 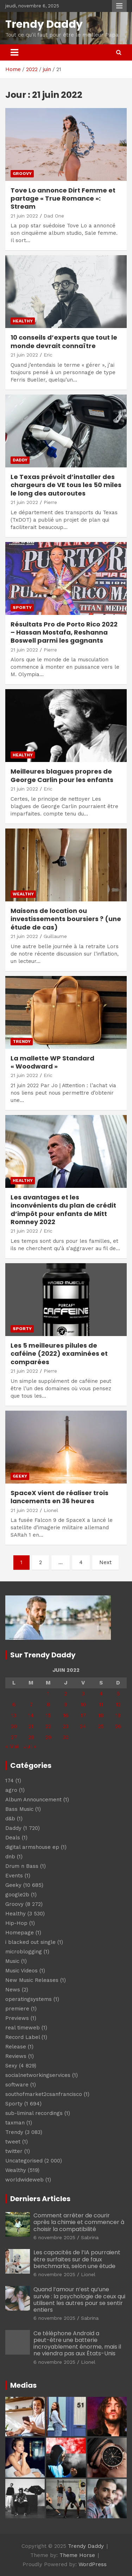 I want to click on tweet, so click(x=12, y=2142).